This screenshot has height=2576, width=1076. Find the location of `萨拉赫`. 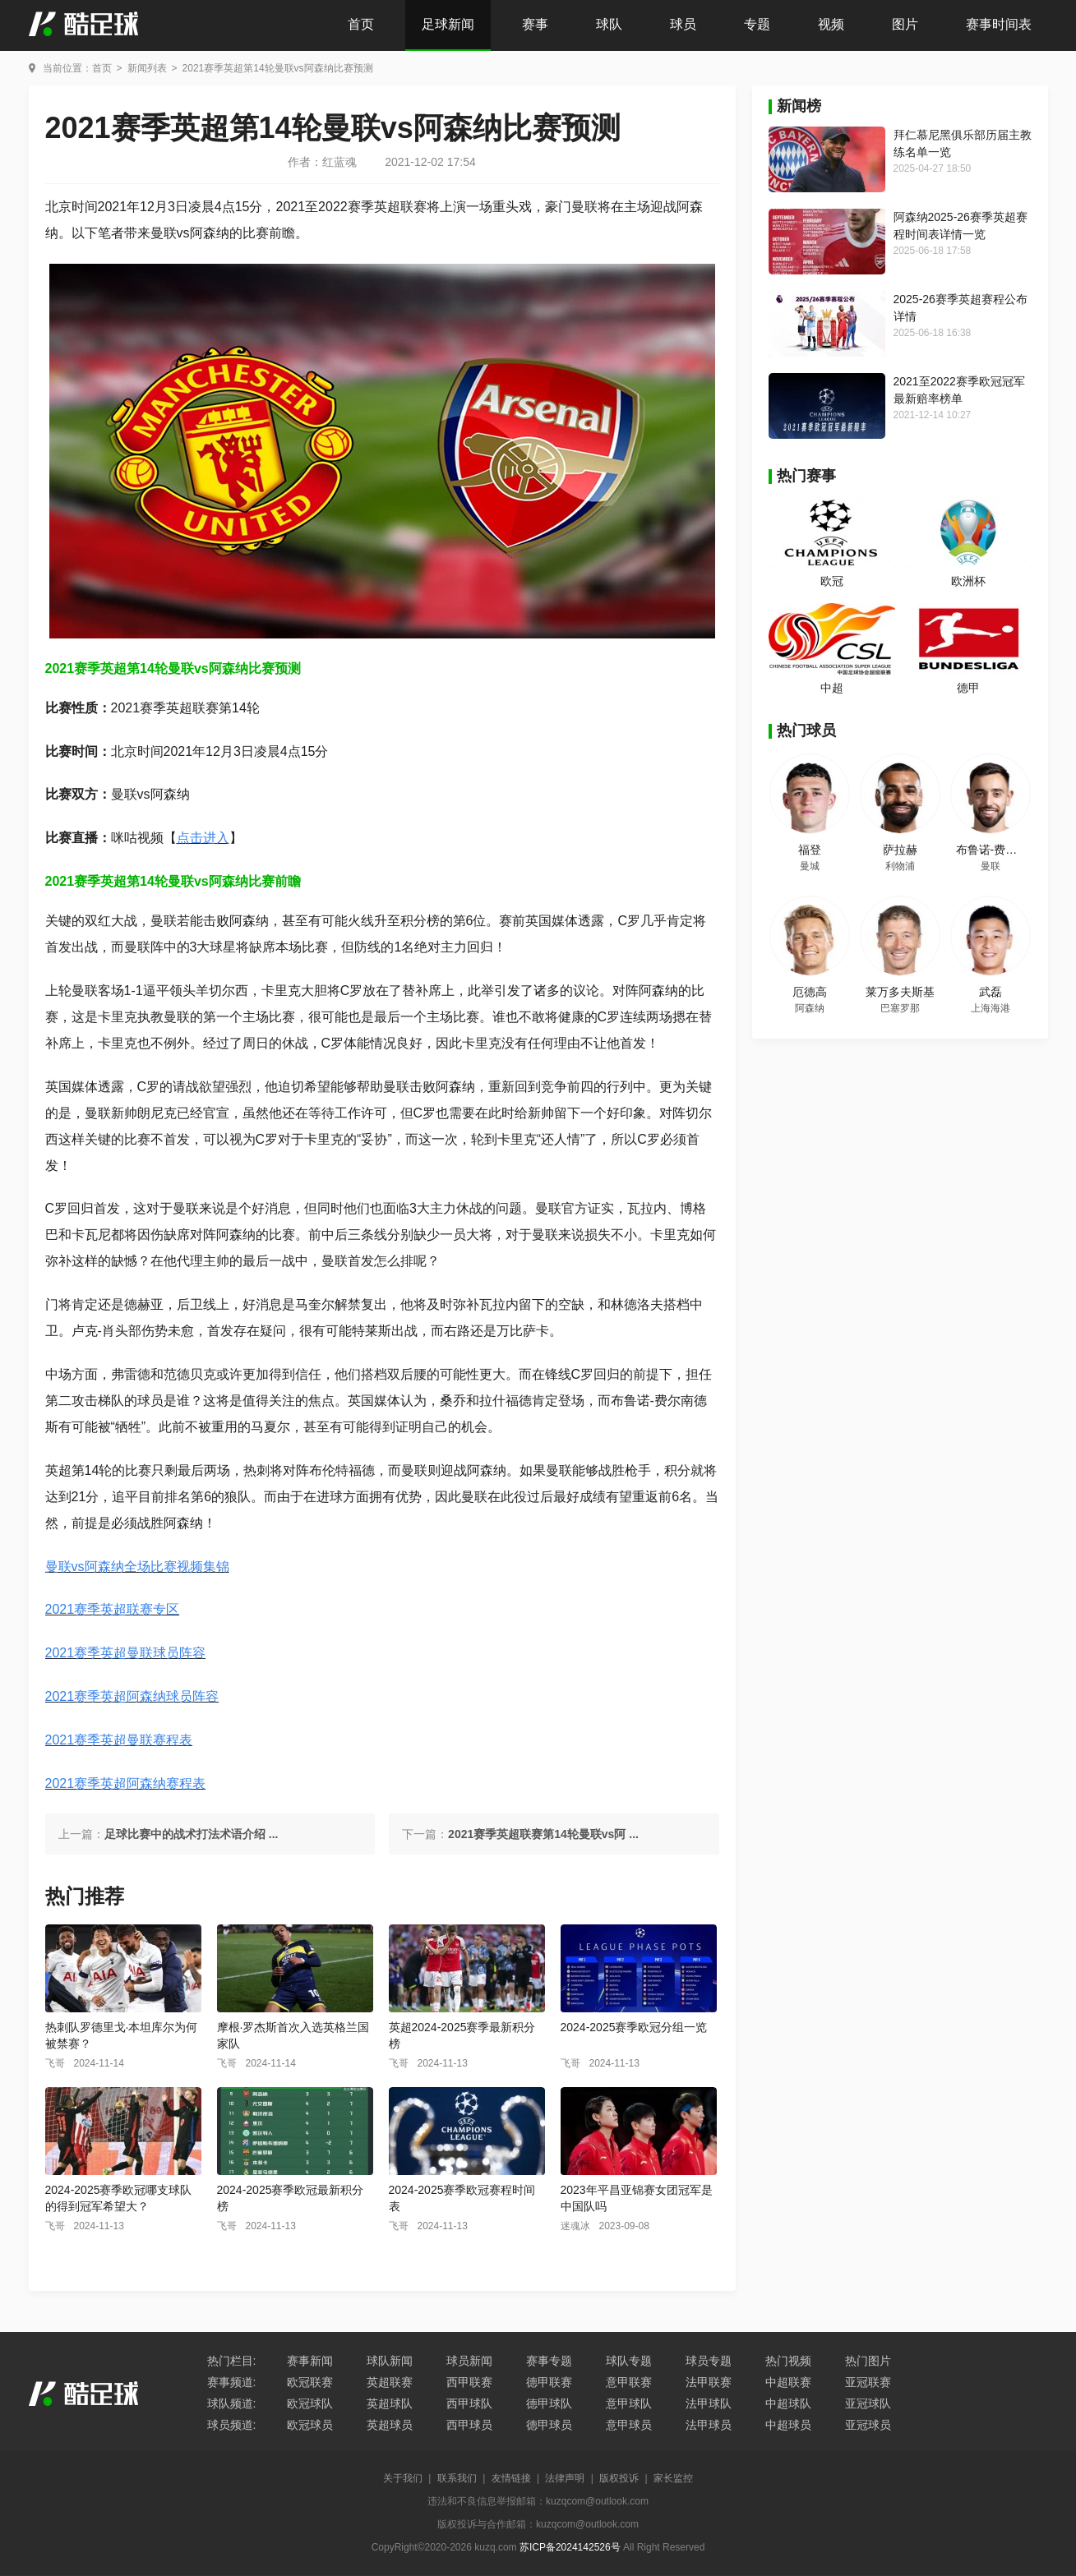

萨拉赫 is located at coordinates (900, 849).